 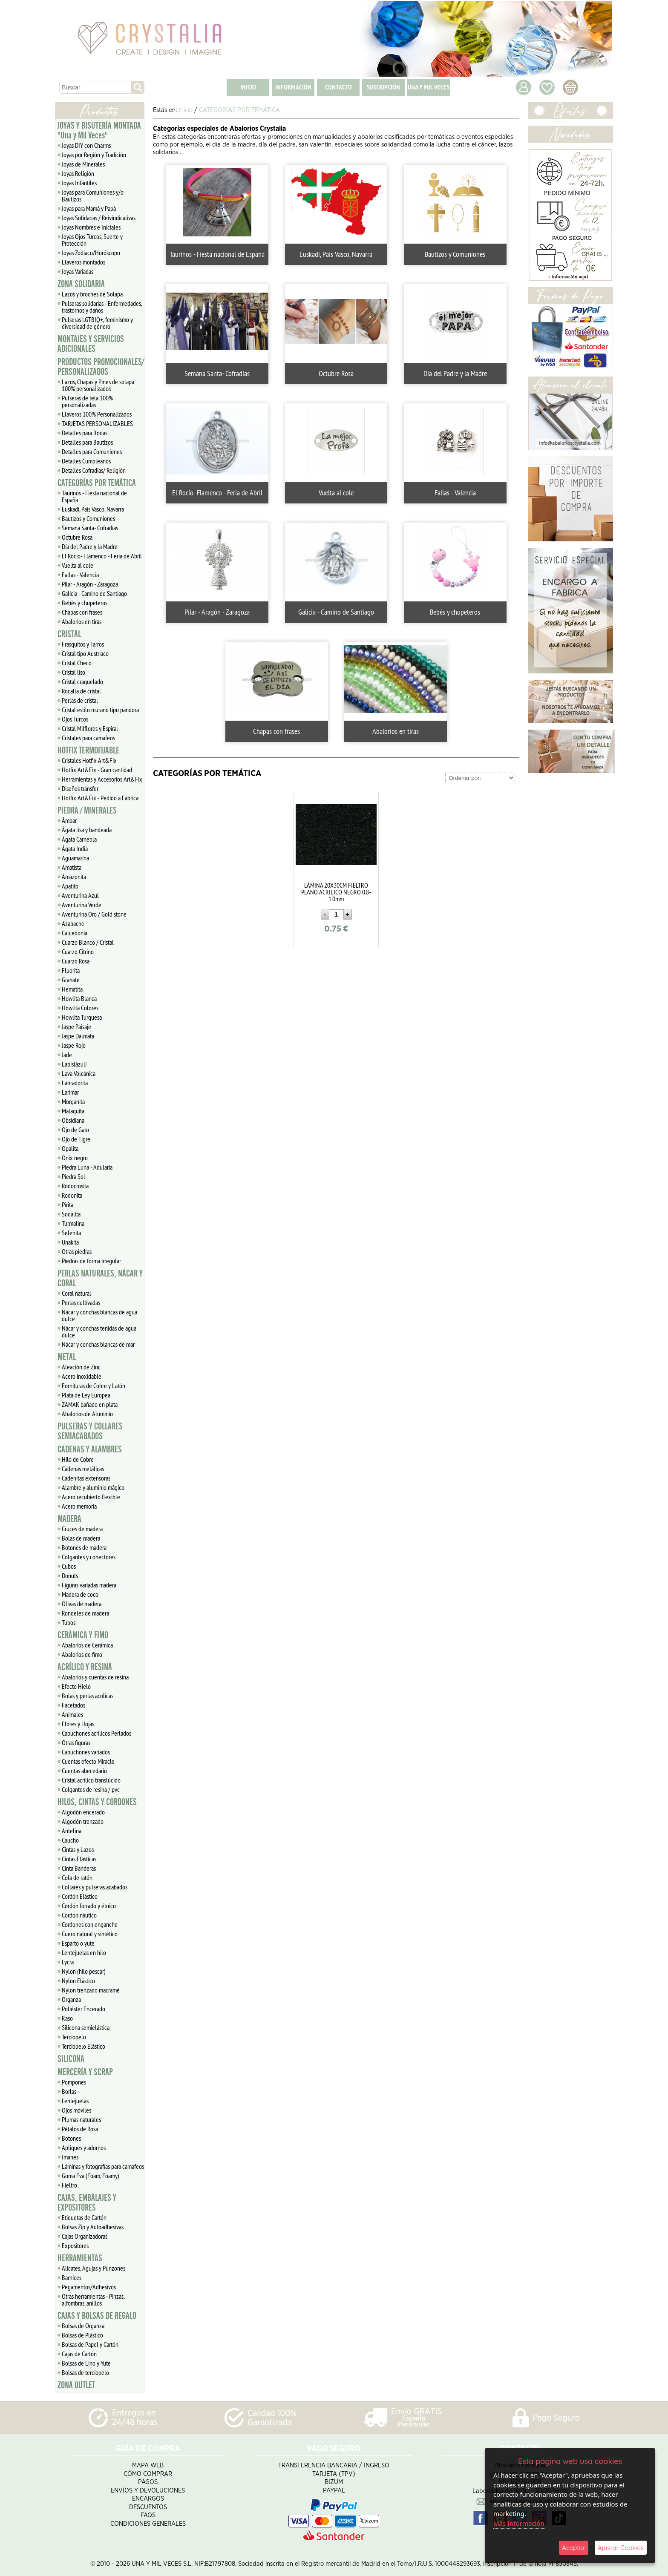 I want to click on Olivas de madera, so click(x=81, y=1603).